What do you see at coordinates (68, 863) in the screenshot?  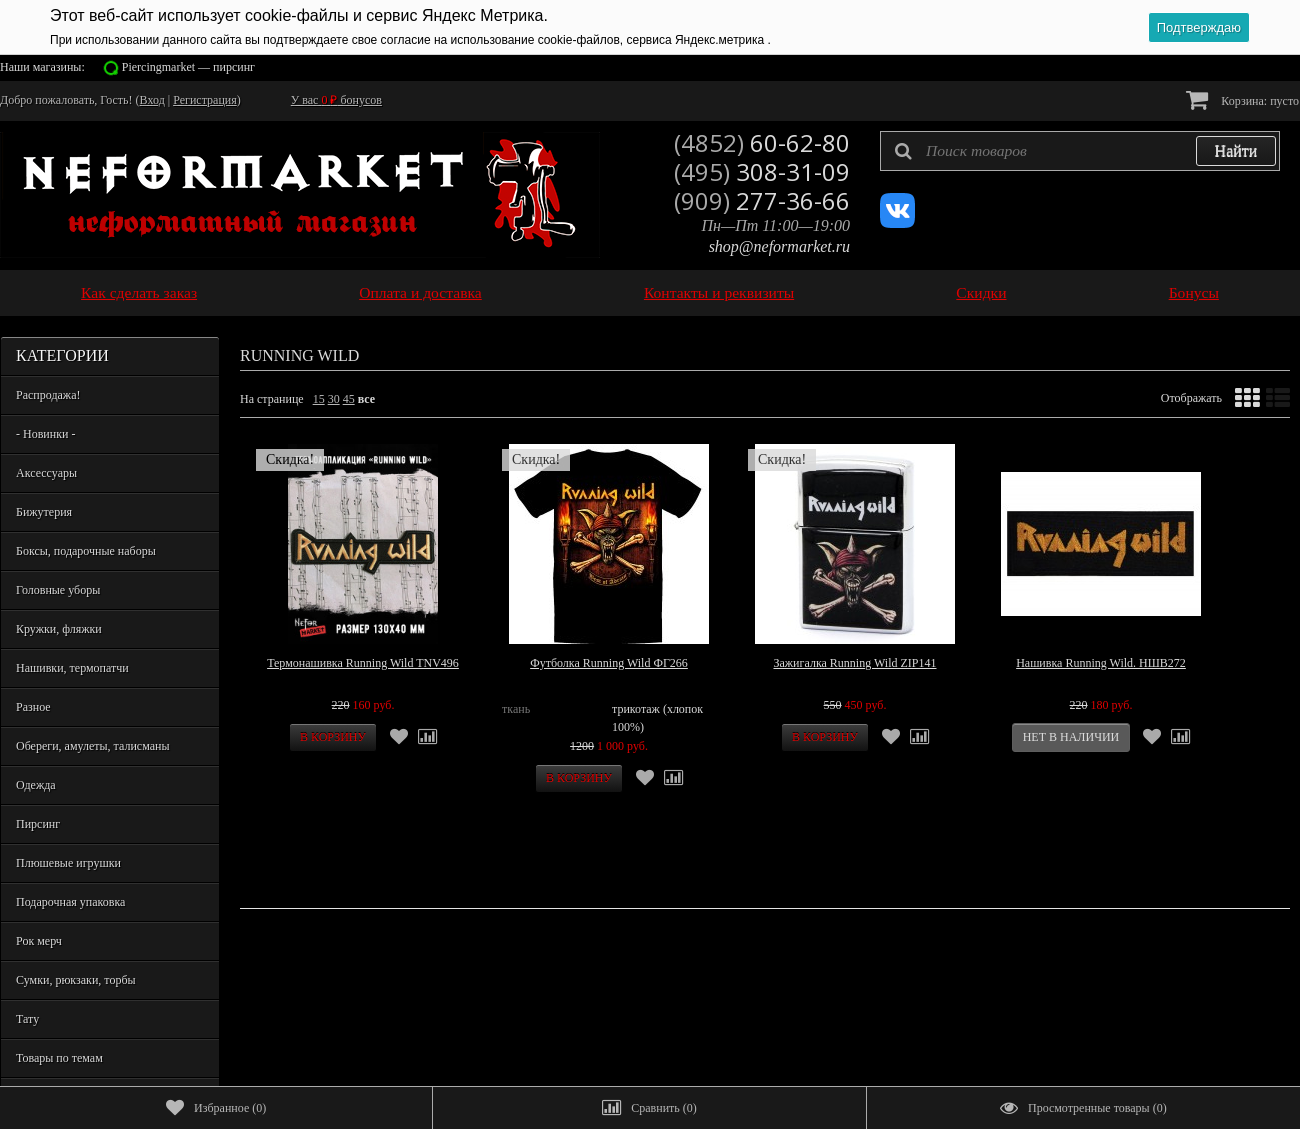 I see `Плюшевые игрушки` at bounding box center [68, 863].